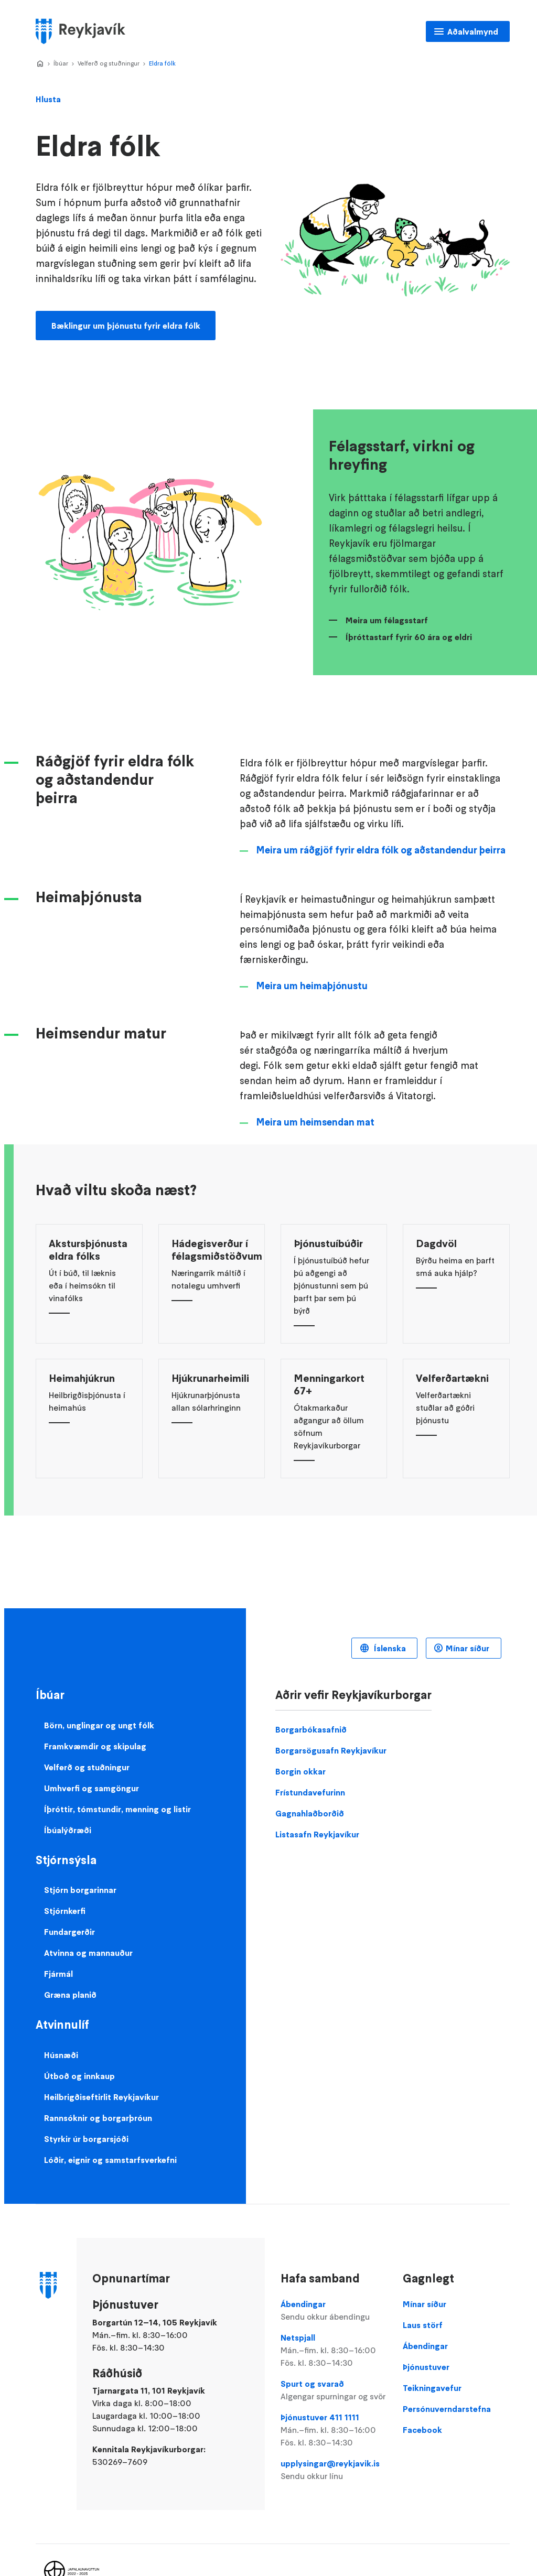  I want to click on Frístundavefurinn, so click(310, 1792).